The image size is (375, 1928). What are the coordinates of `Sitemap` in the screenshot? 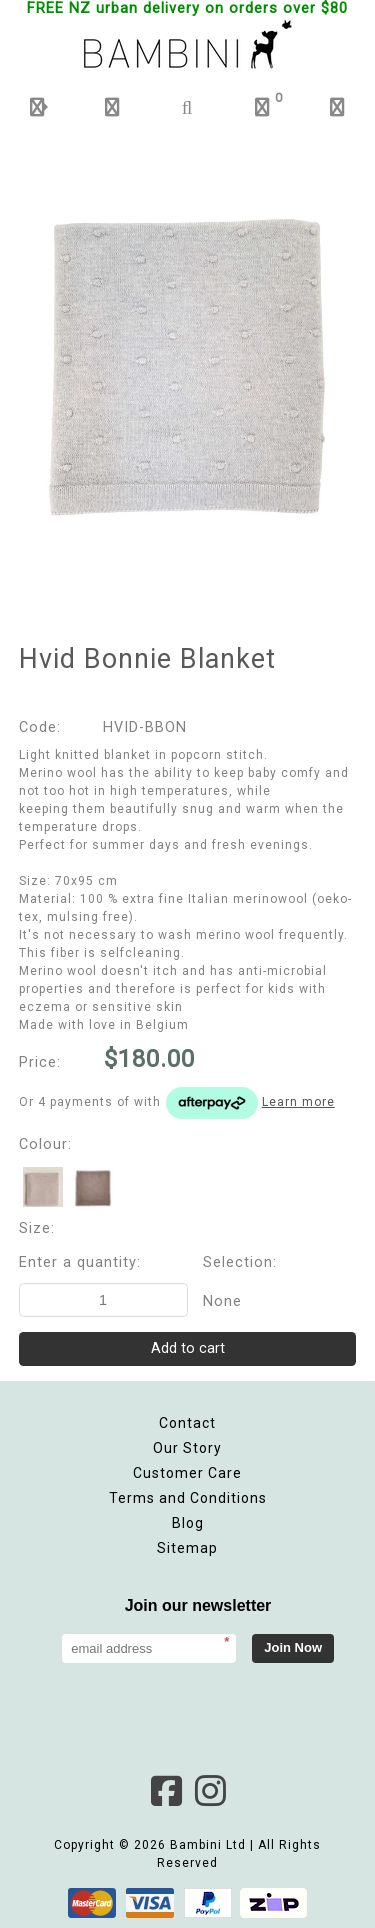 It's located at (187, 1548).